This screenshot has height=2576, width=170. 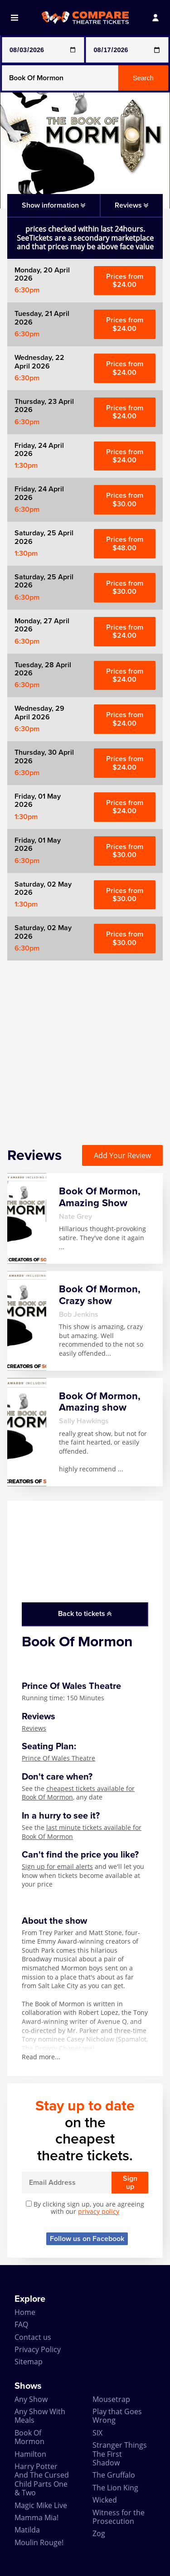 I want to click on Wicked, so click(x=104, y=2500).